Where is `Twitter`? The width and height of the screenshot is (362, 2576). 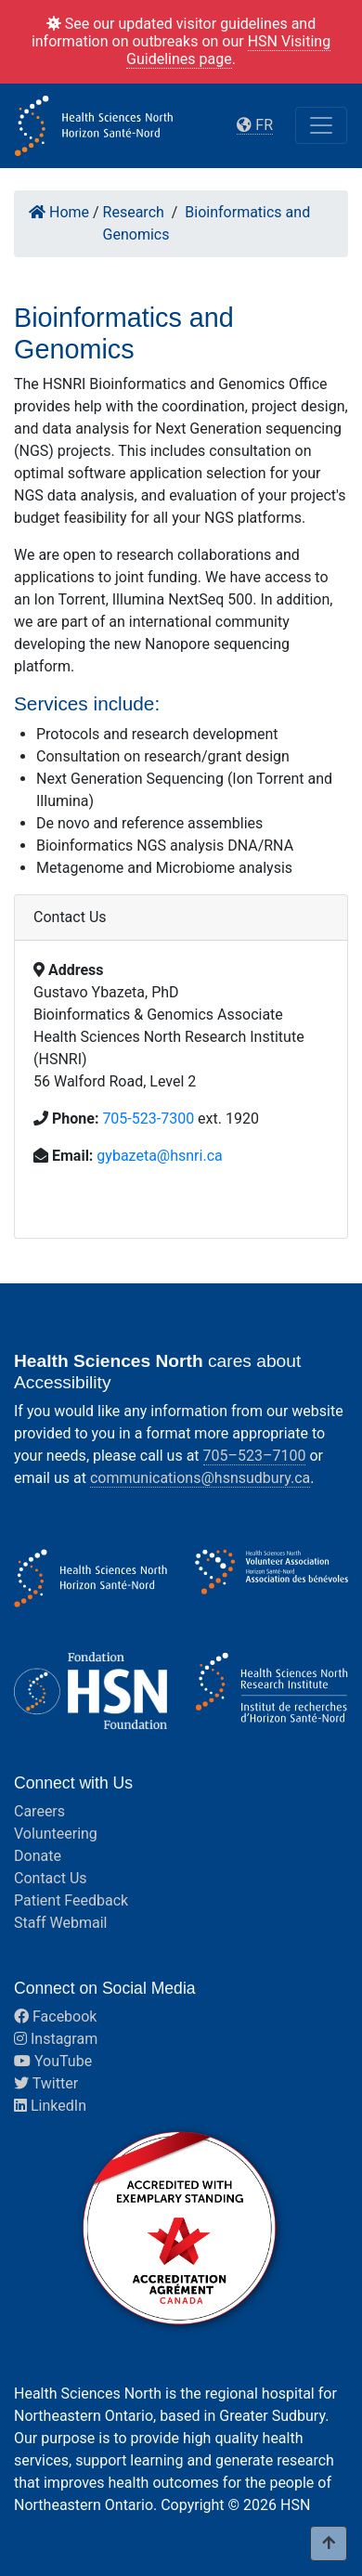 Twitter is located at coordinates (46, 2083).